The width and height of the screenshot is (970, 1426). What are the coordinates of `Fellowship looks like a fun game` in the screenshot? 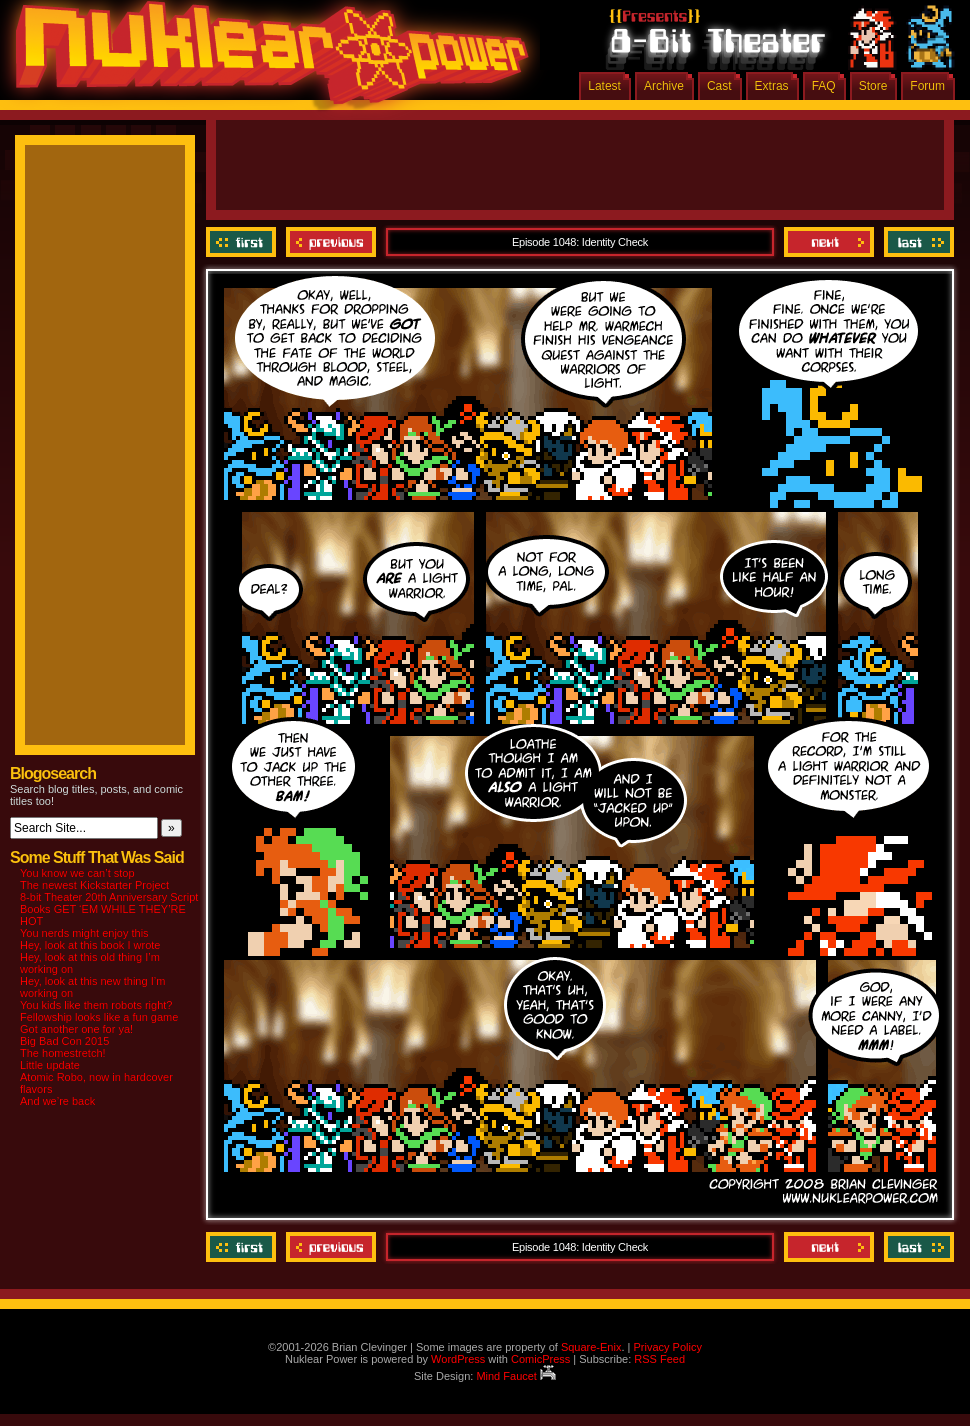 It's located at (99, 1017).